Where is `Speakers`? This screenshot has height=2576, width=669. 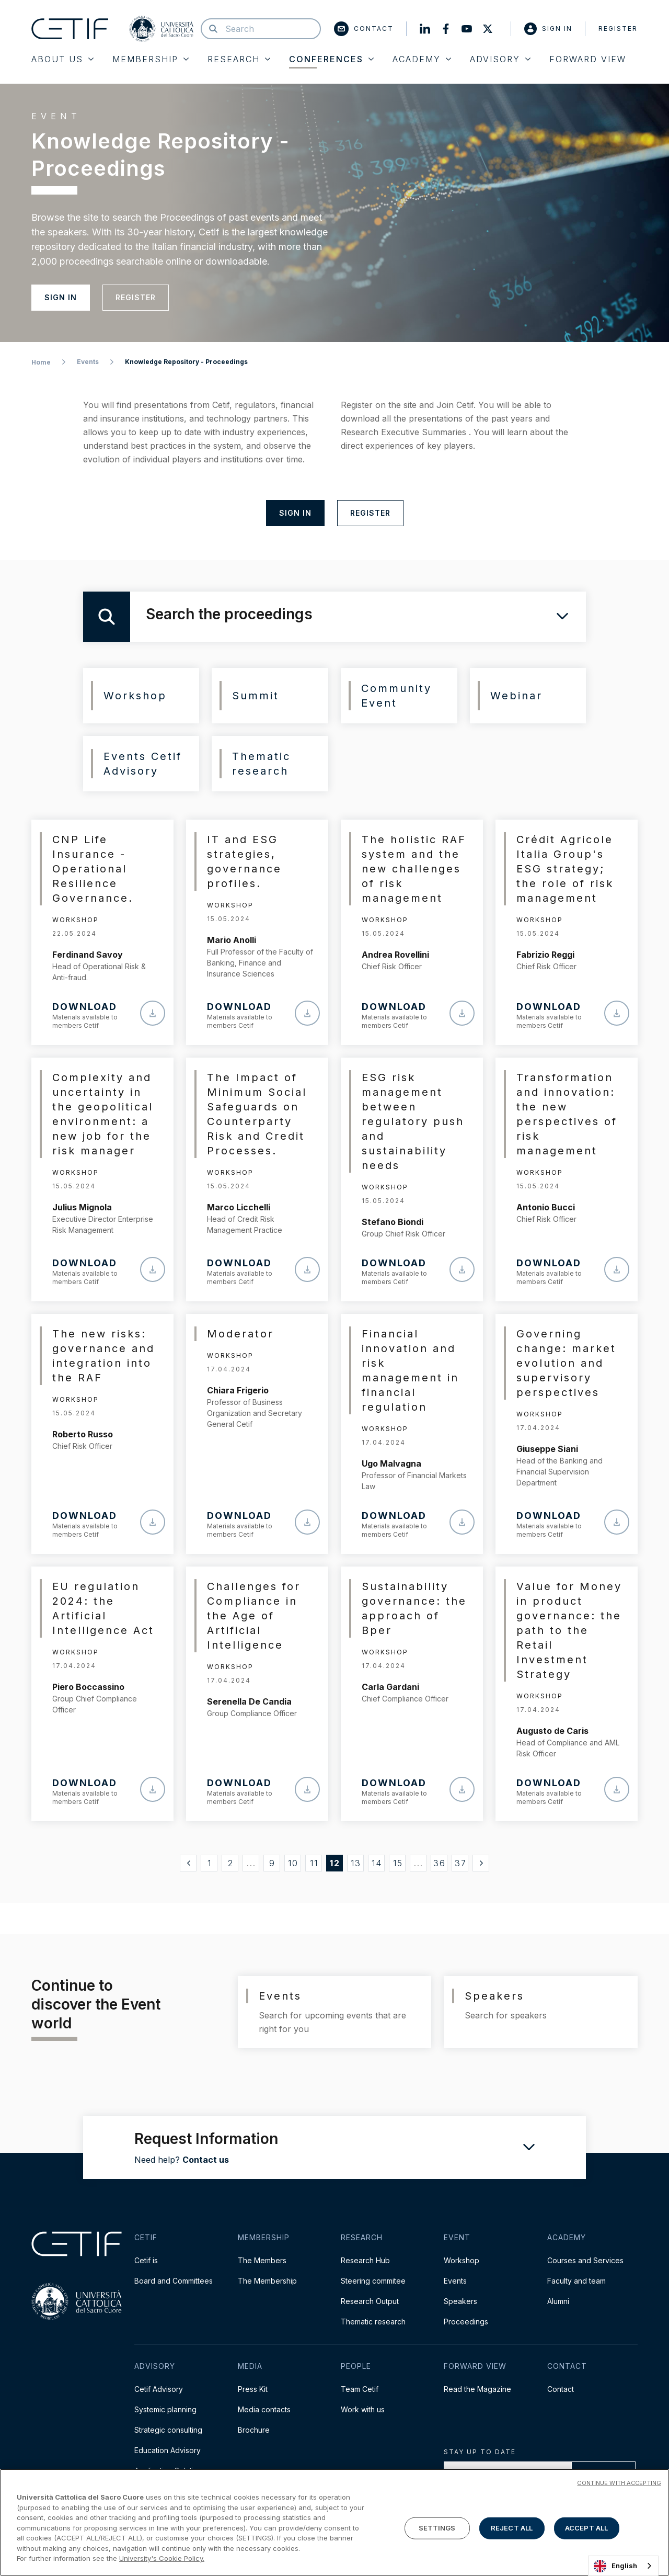 Speakers is located at coordinates (460, 2301).